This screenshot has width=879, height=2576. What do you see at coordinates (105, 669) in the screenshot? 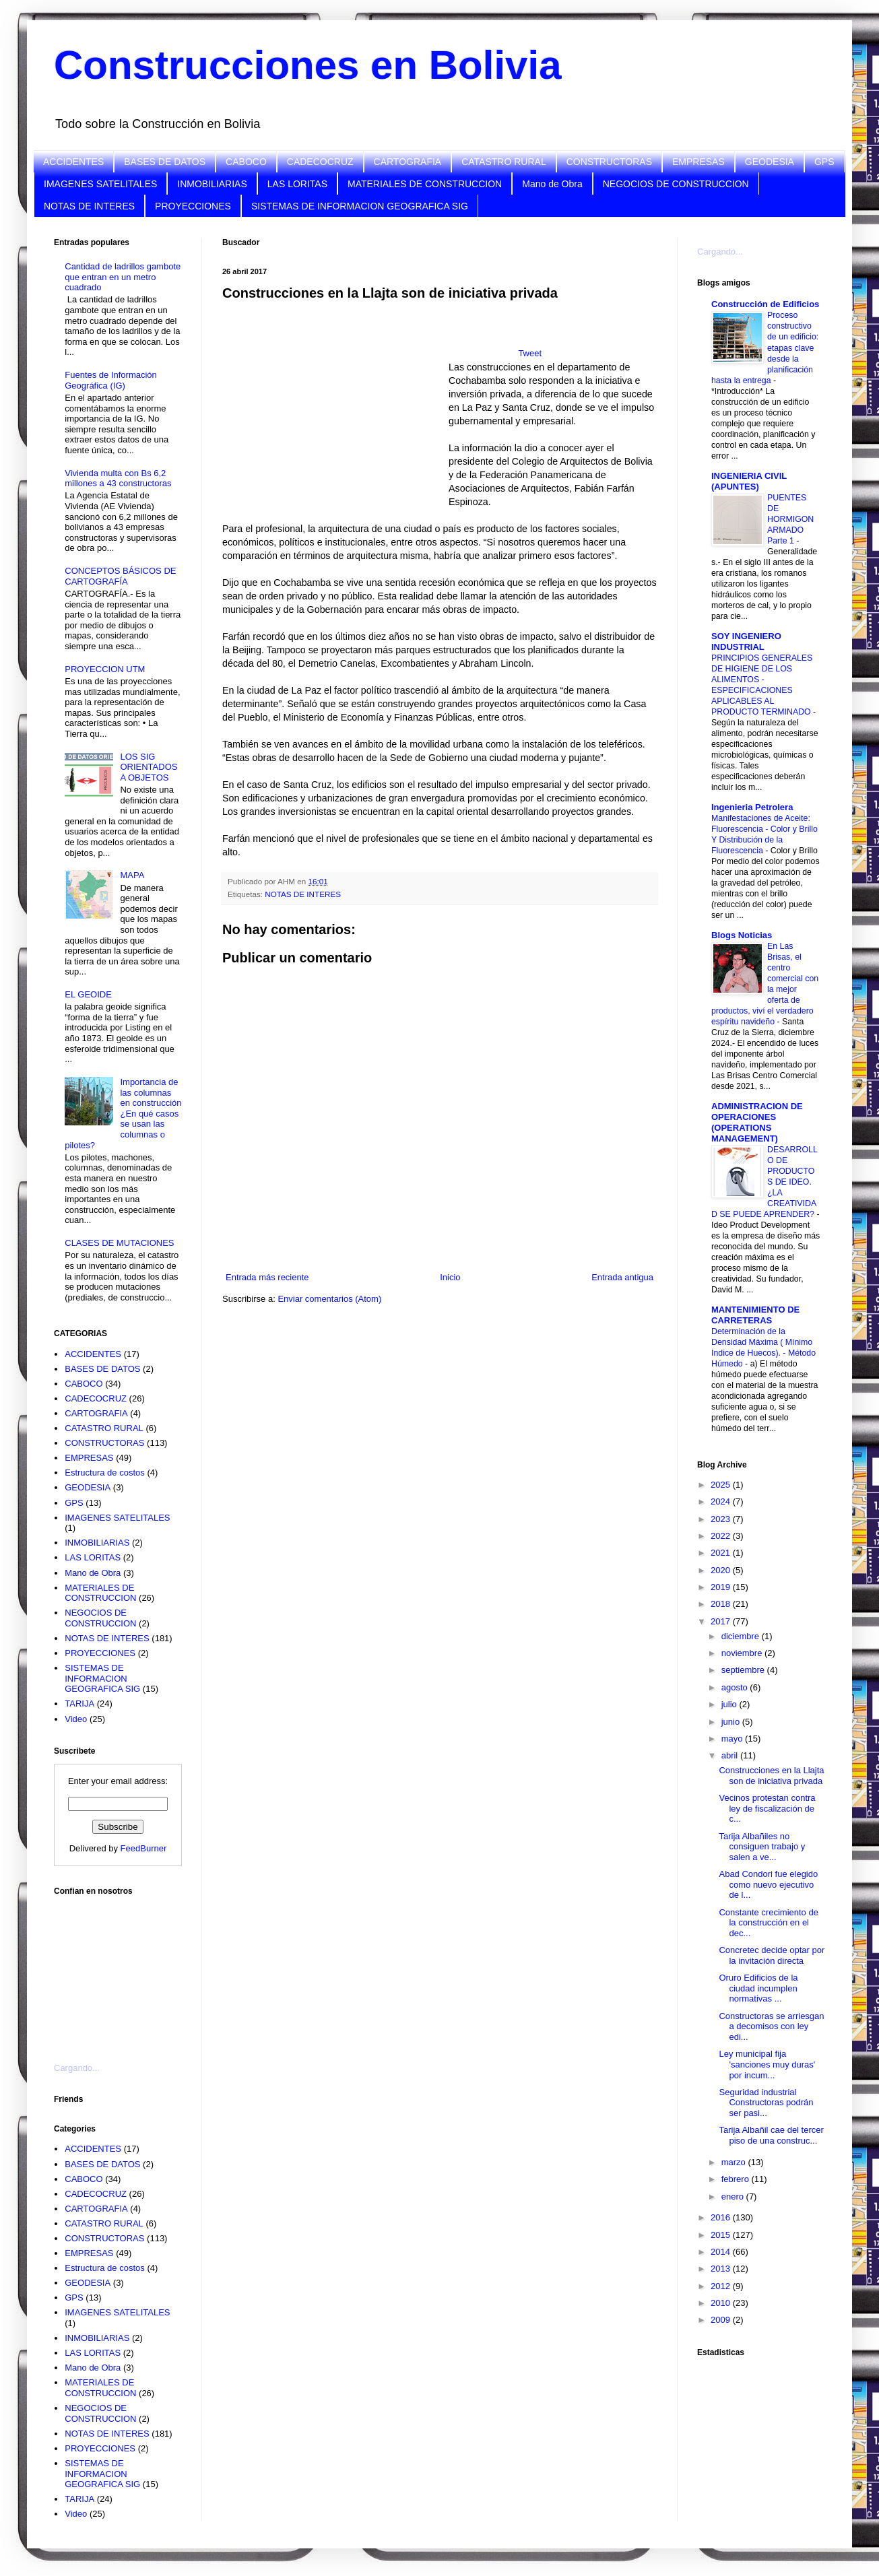
I see `PROYECCION UTM` at bounding box center [105, 669].